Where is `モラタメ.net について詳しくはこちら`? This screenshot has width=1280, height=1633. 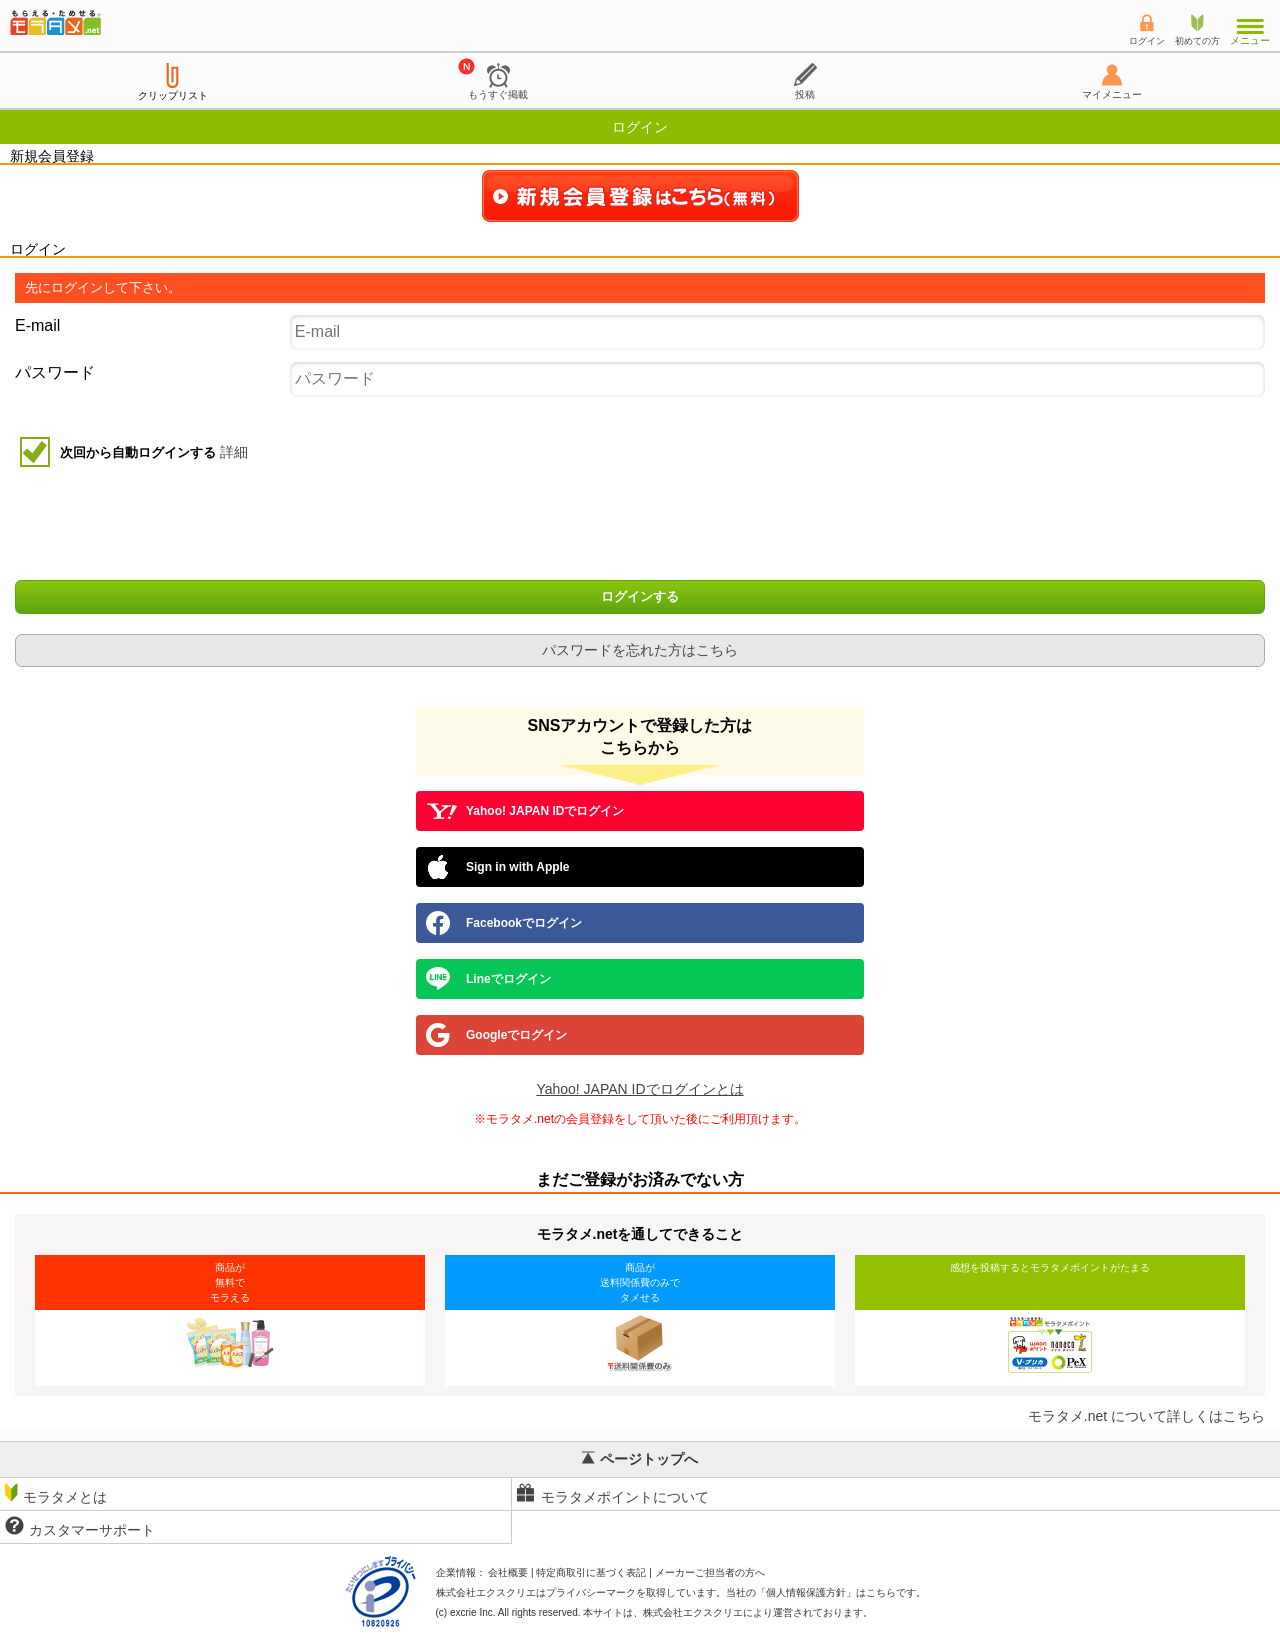
モラタメ.net について詳しくはこちら is located at coordinates (1146, 1416).